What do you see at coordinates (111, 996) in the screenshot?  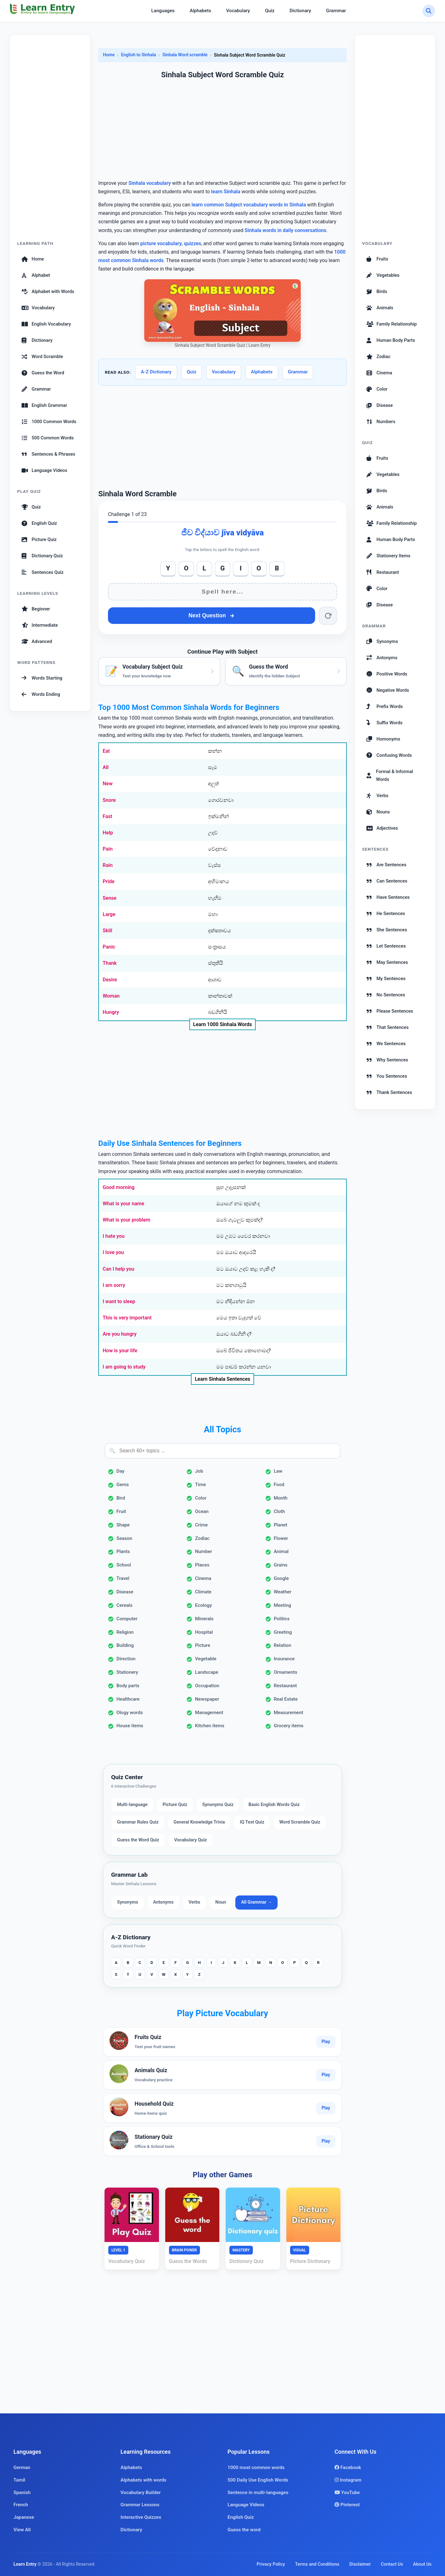 I see `Woman` at bounding box center [111, 996].